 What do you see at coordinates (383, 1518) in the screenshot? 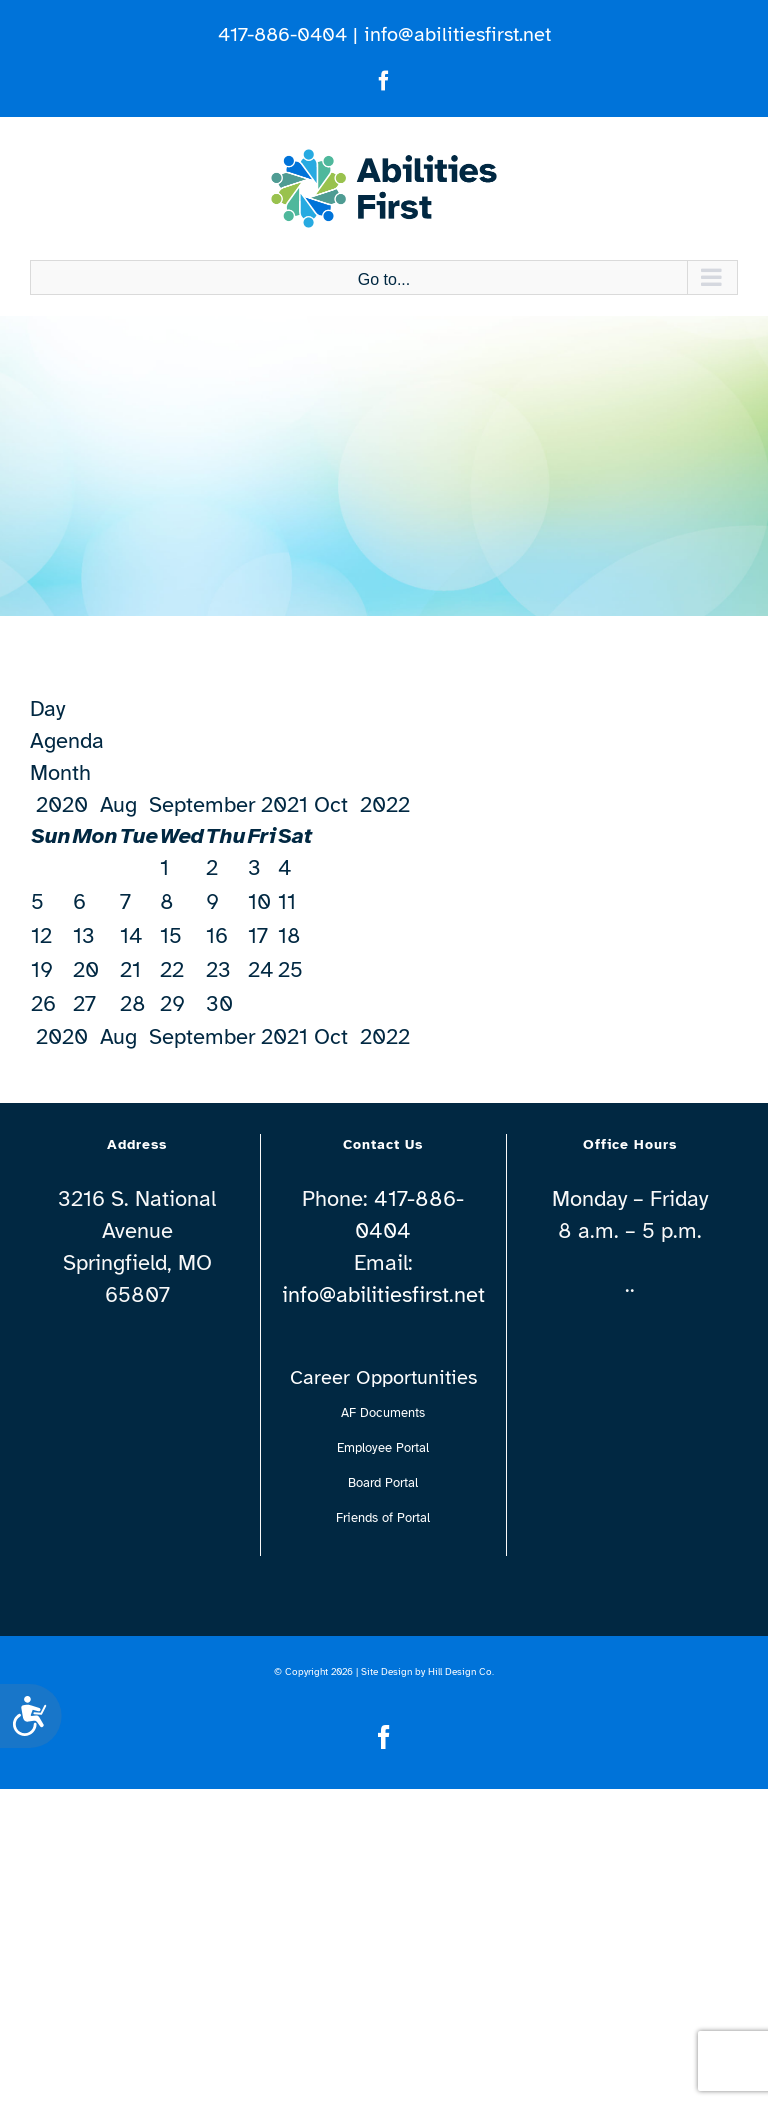
I see `Friends of Portal` at bounding box center [383, 1518].